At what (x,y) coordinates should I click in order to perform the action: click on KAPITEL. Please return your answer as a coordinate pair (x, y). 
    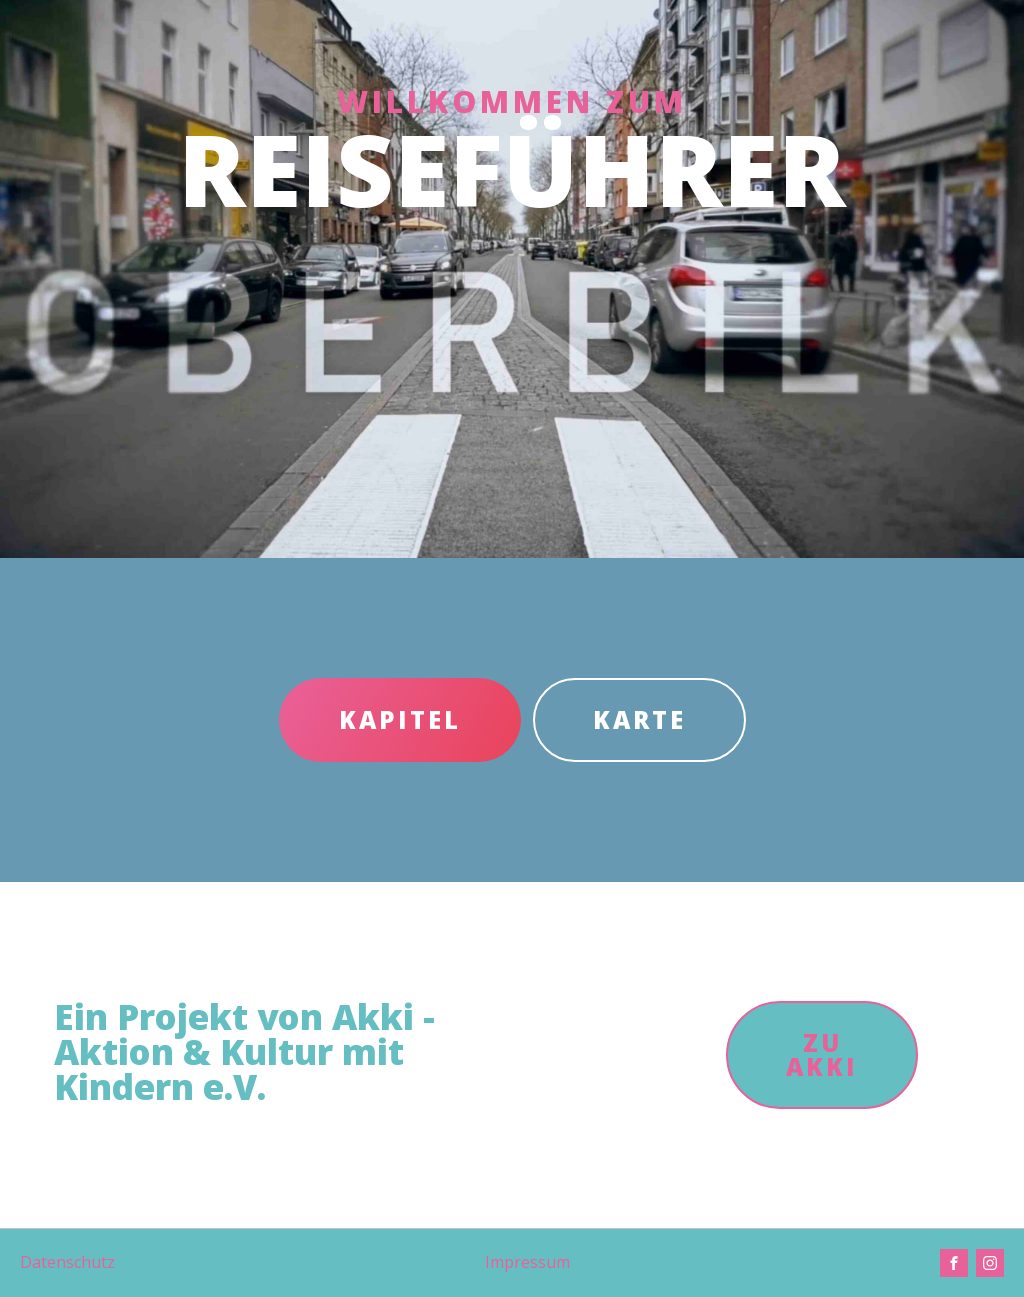
    Looking at the image, I should click on (400, 719).